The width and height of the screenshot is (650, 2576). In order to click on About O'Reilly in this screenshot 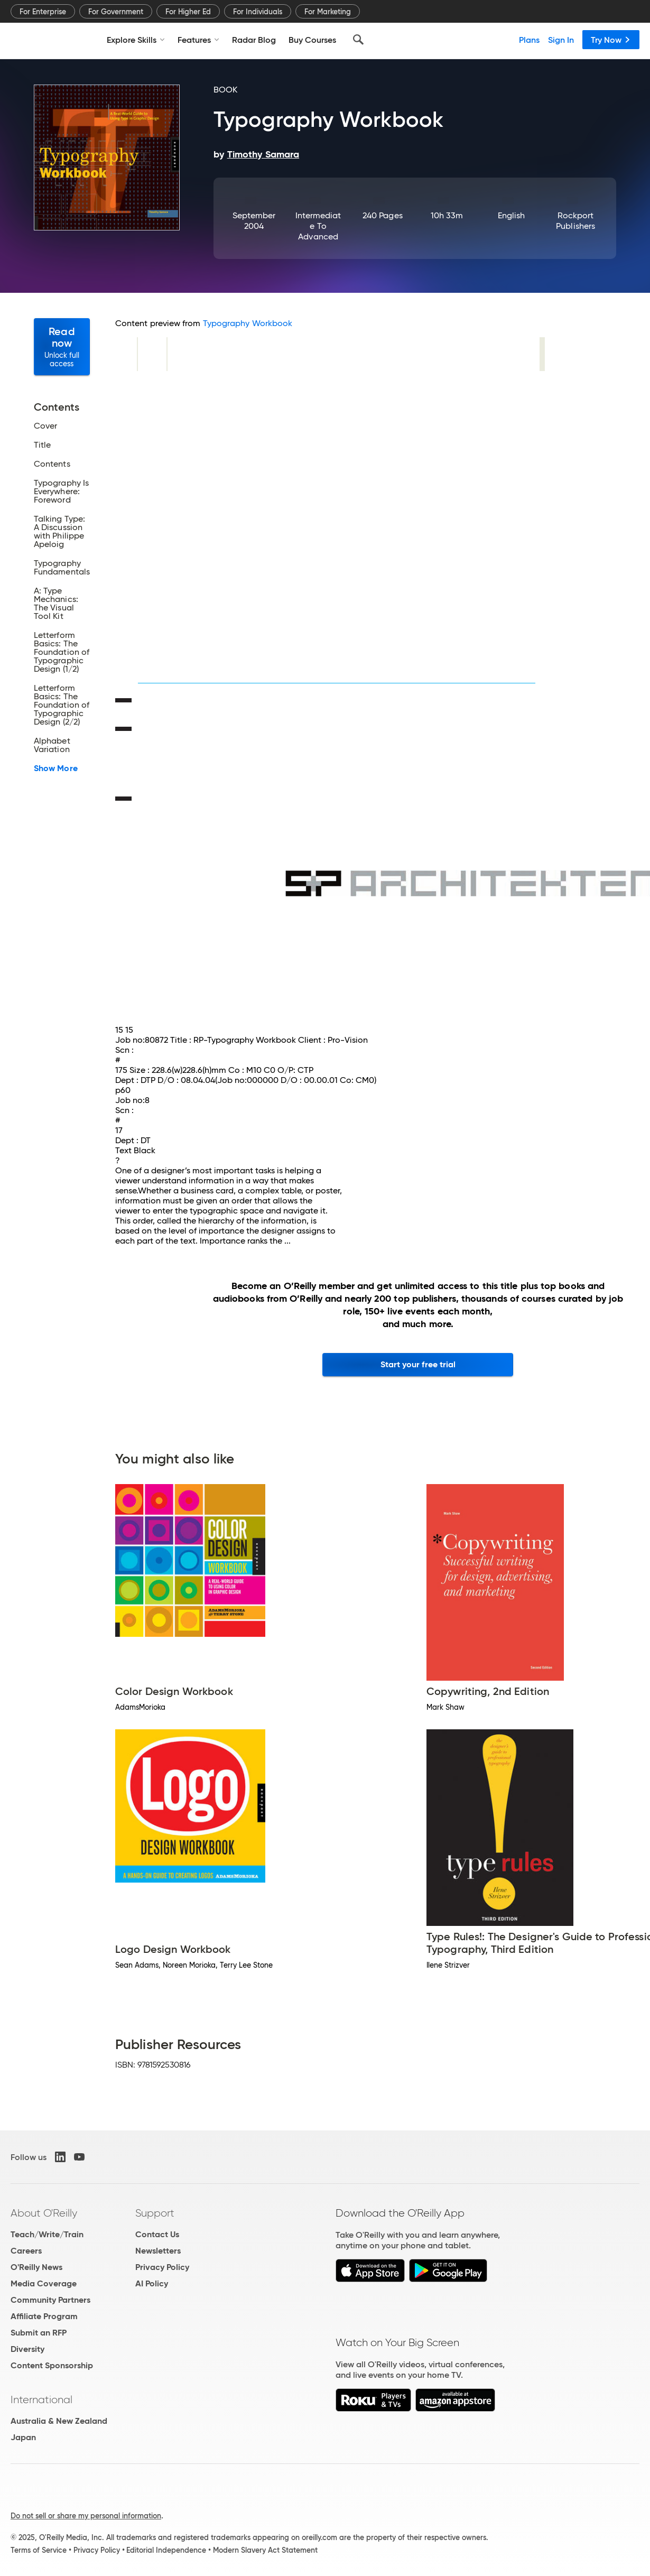, I will do `click(44, 2213)`.